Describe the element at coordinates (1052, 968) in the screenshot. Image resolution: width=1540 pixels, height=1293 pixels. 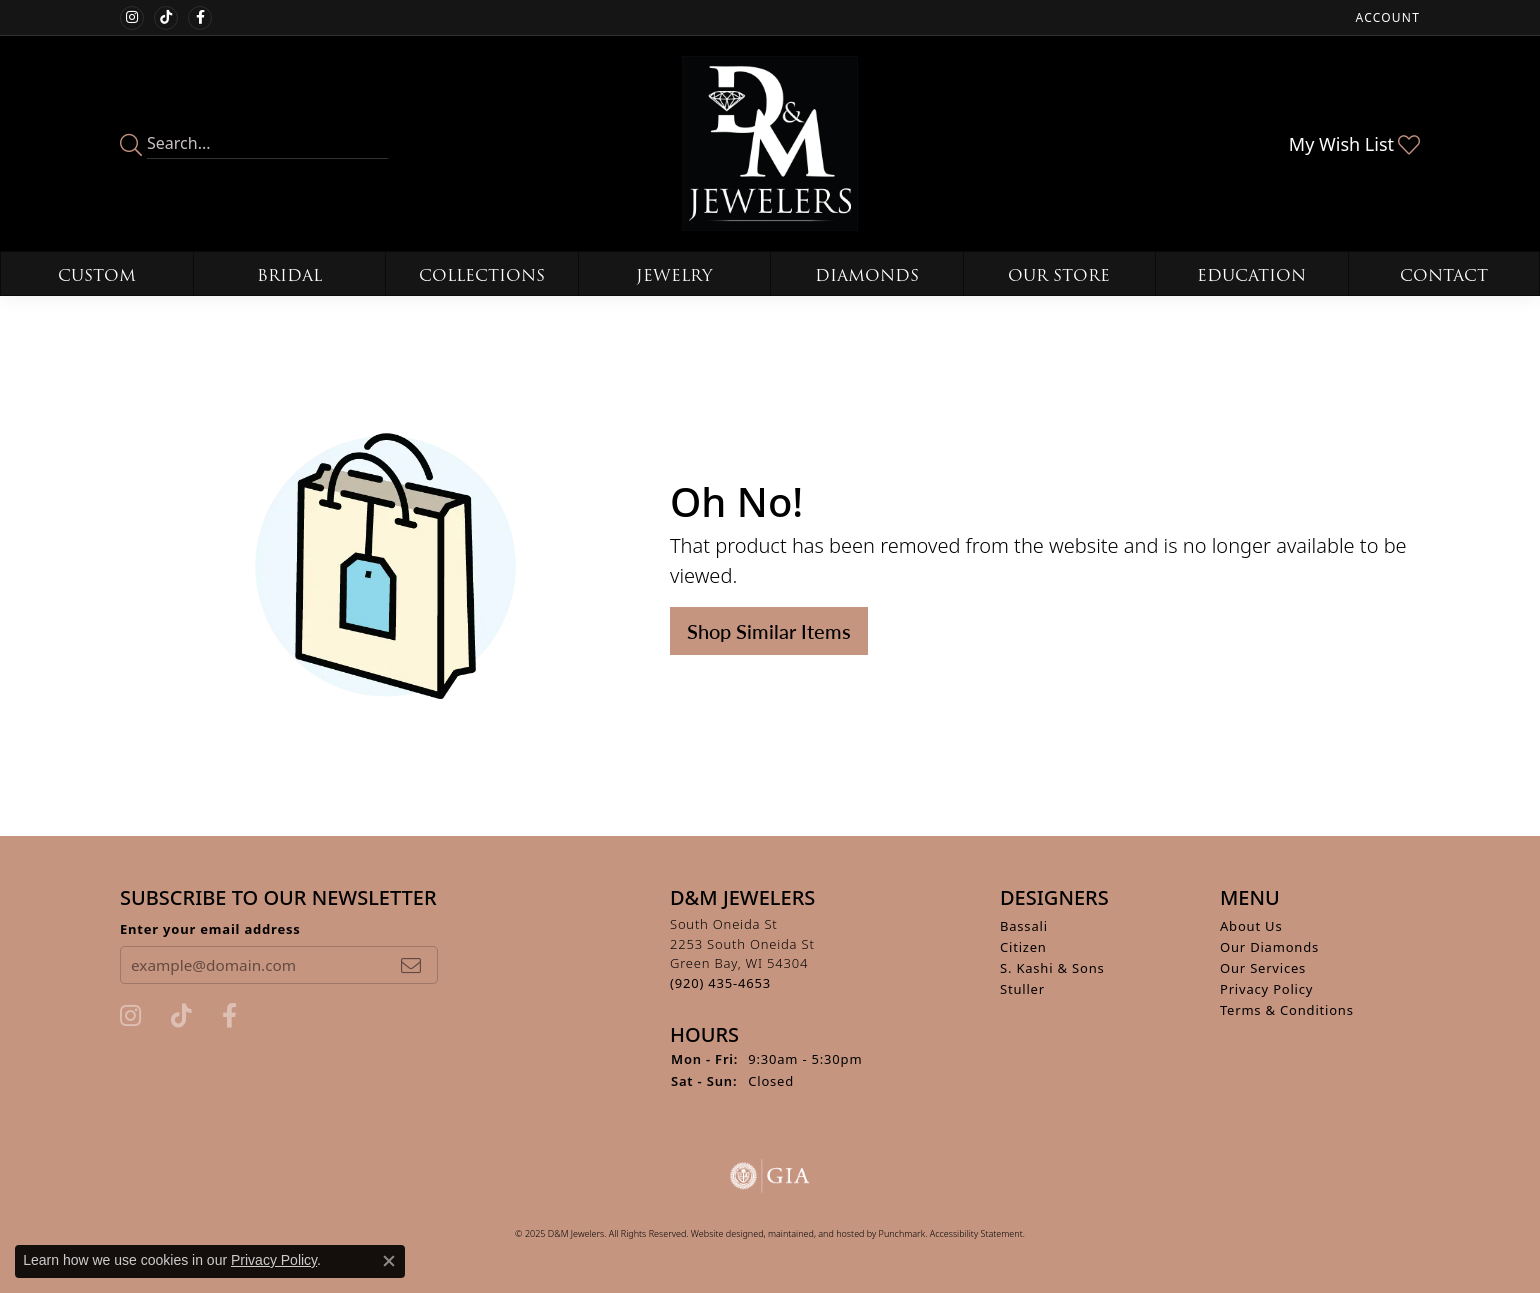
I see `S. Kashi & Sons [menuitem]` at that location.